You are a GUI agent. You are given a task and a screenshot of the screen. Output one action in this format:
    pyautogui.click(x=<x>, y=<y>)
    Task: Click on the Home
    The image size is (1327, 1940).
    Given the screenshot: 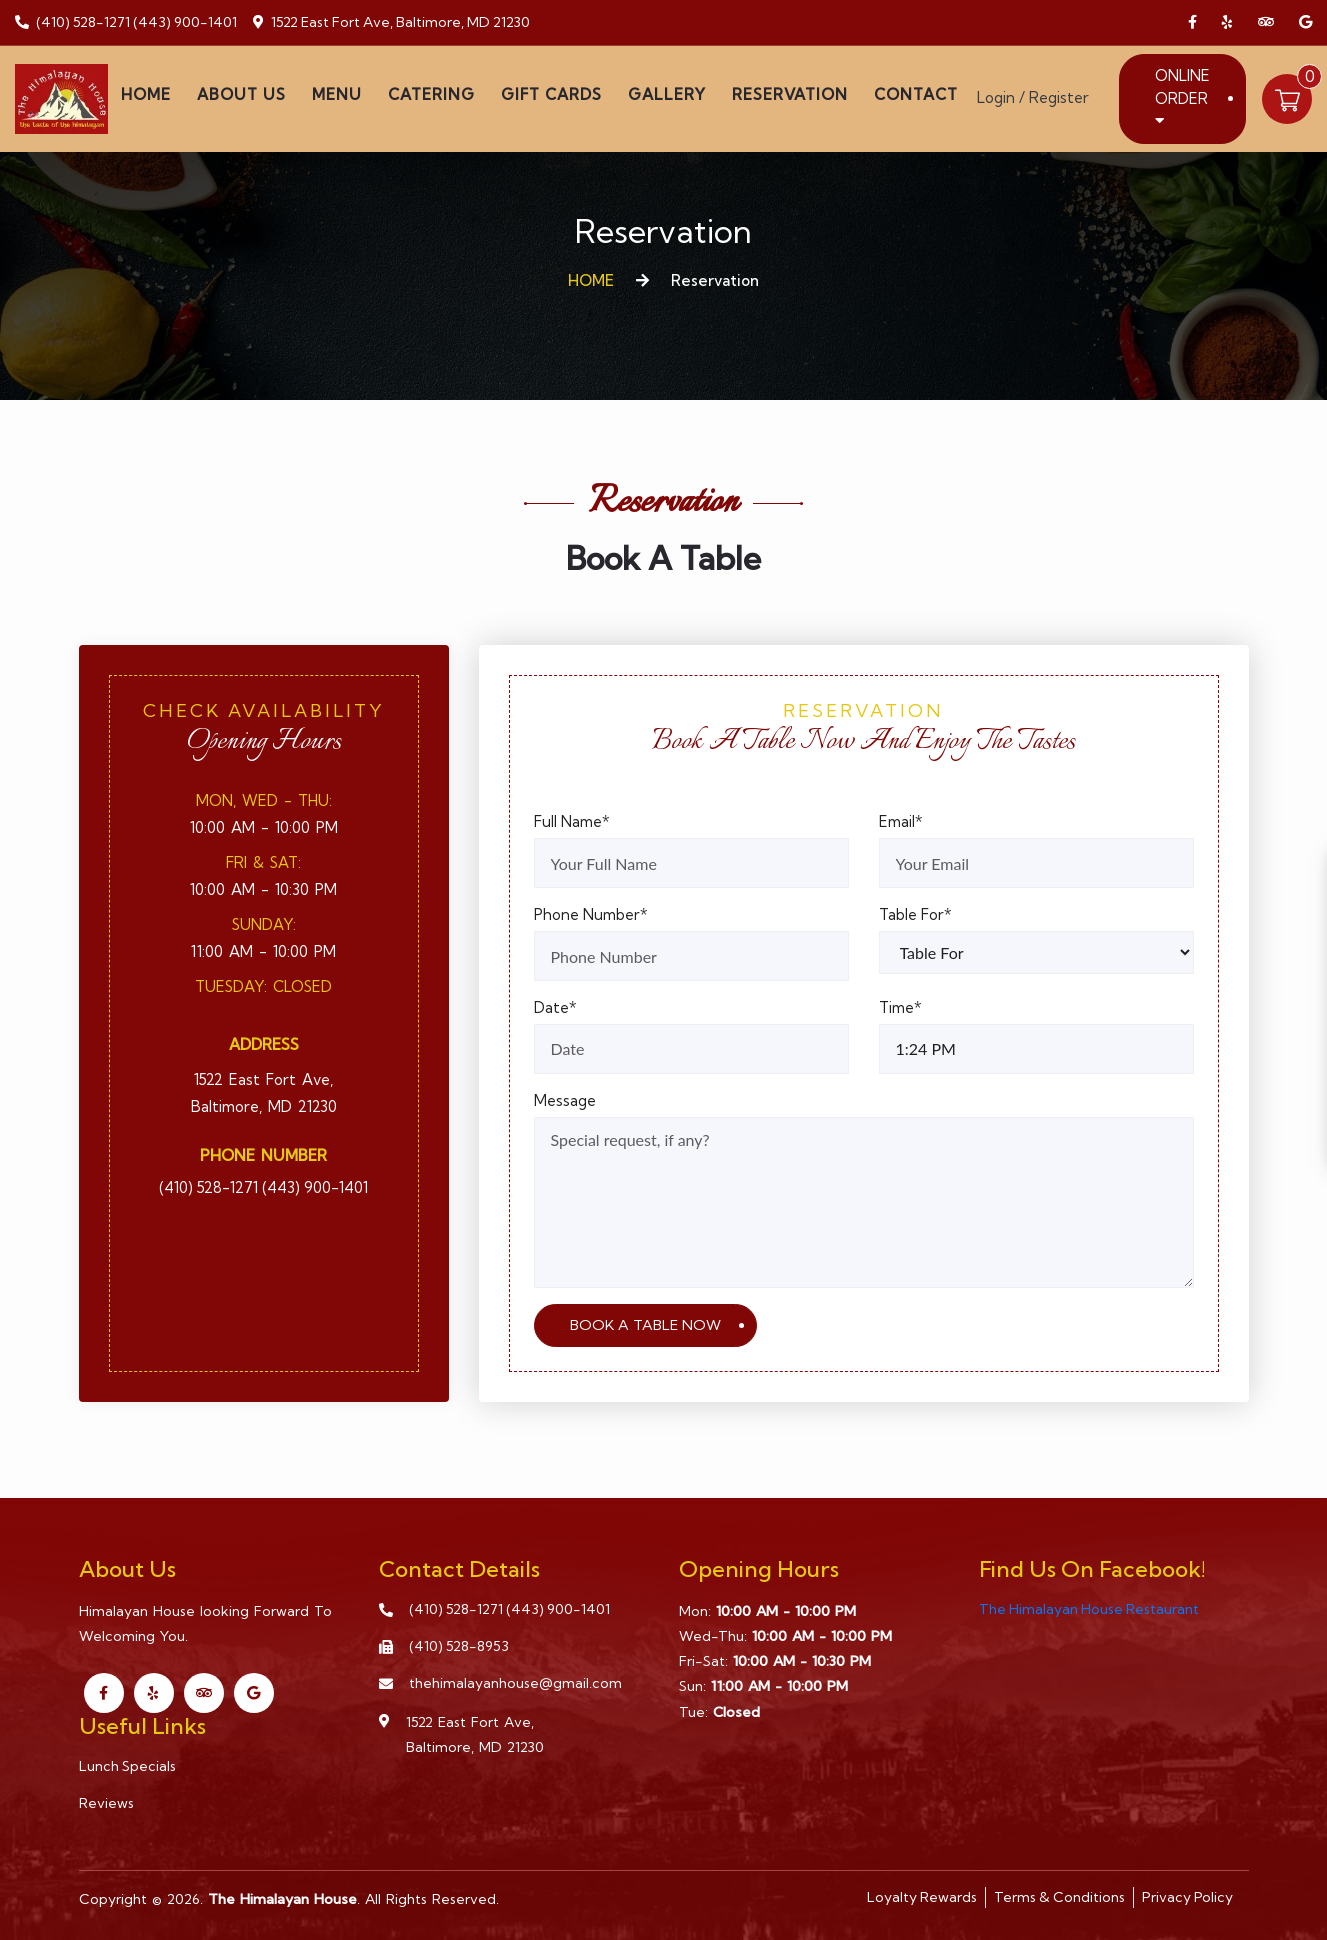 What is the action you would take?
    pyautogui.click(x=146, y=94)
    